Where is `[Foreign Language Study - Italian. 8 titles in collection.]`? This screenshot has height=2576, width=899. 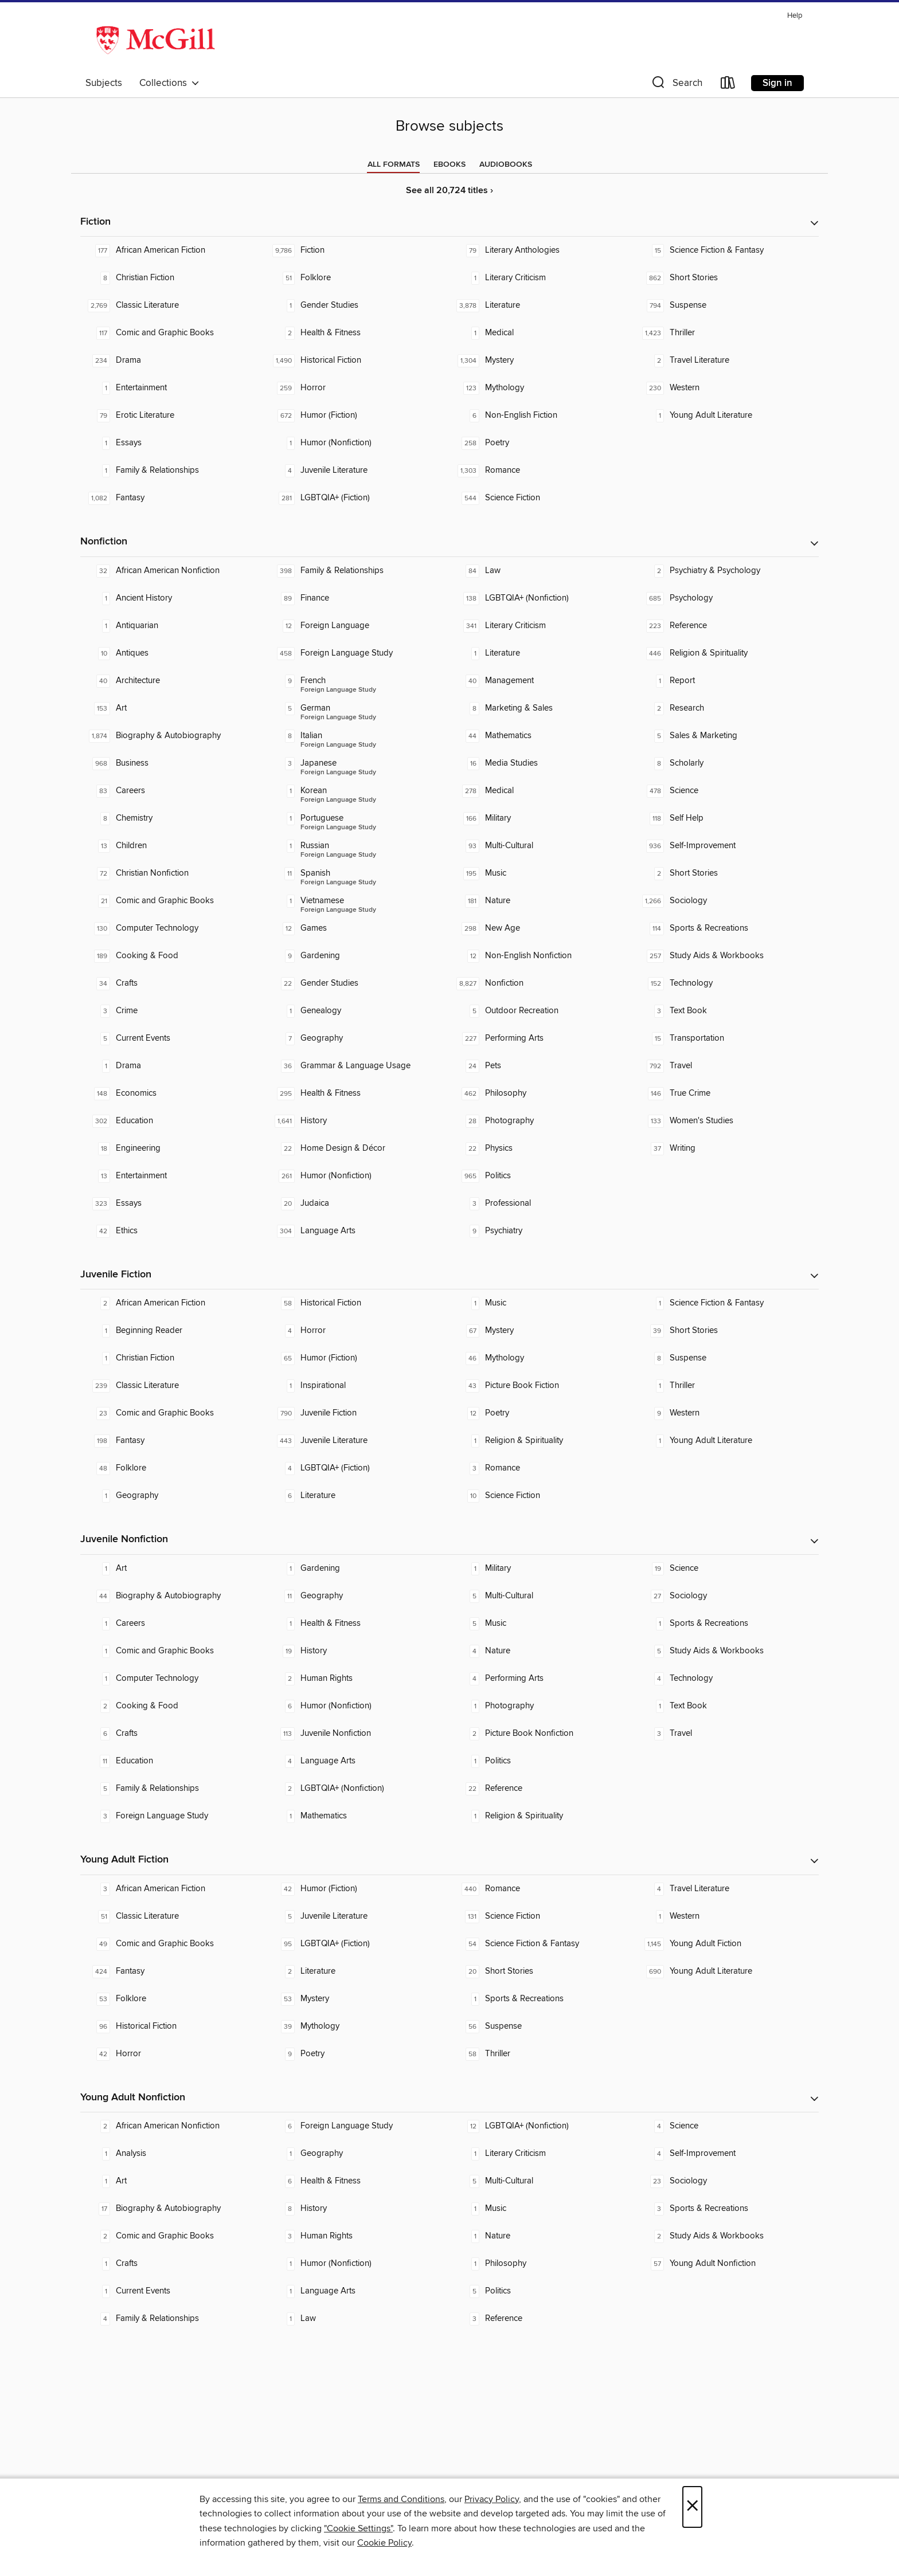 [Foreign Language Study - Italian. 8 titles in collection.] is located at coordinates (357, 736).